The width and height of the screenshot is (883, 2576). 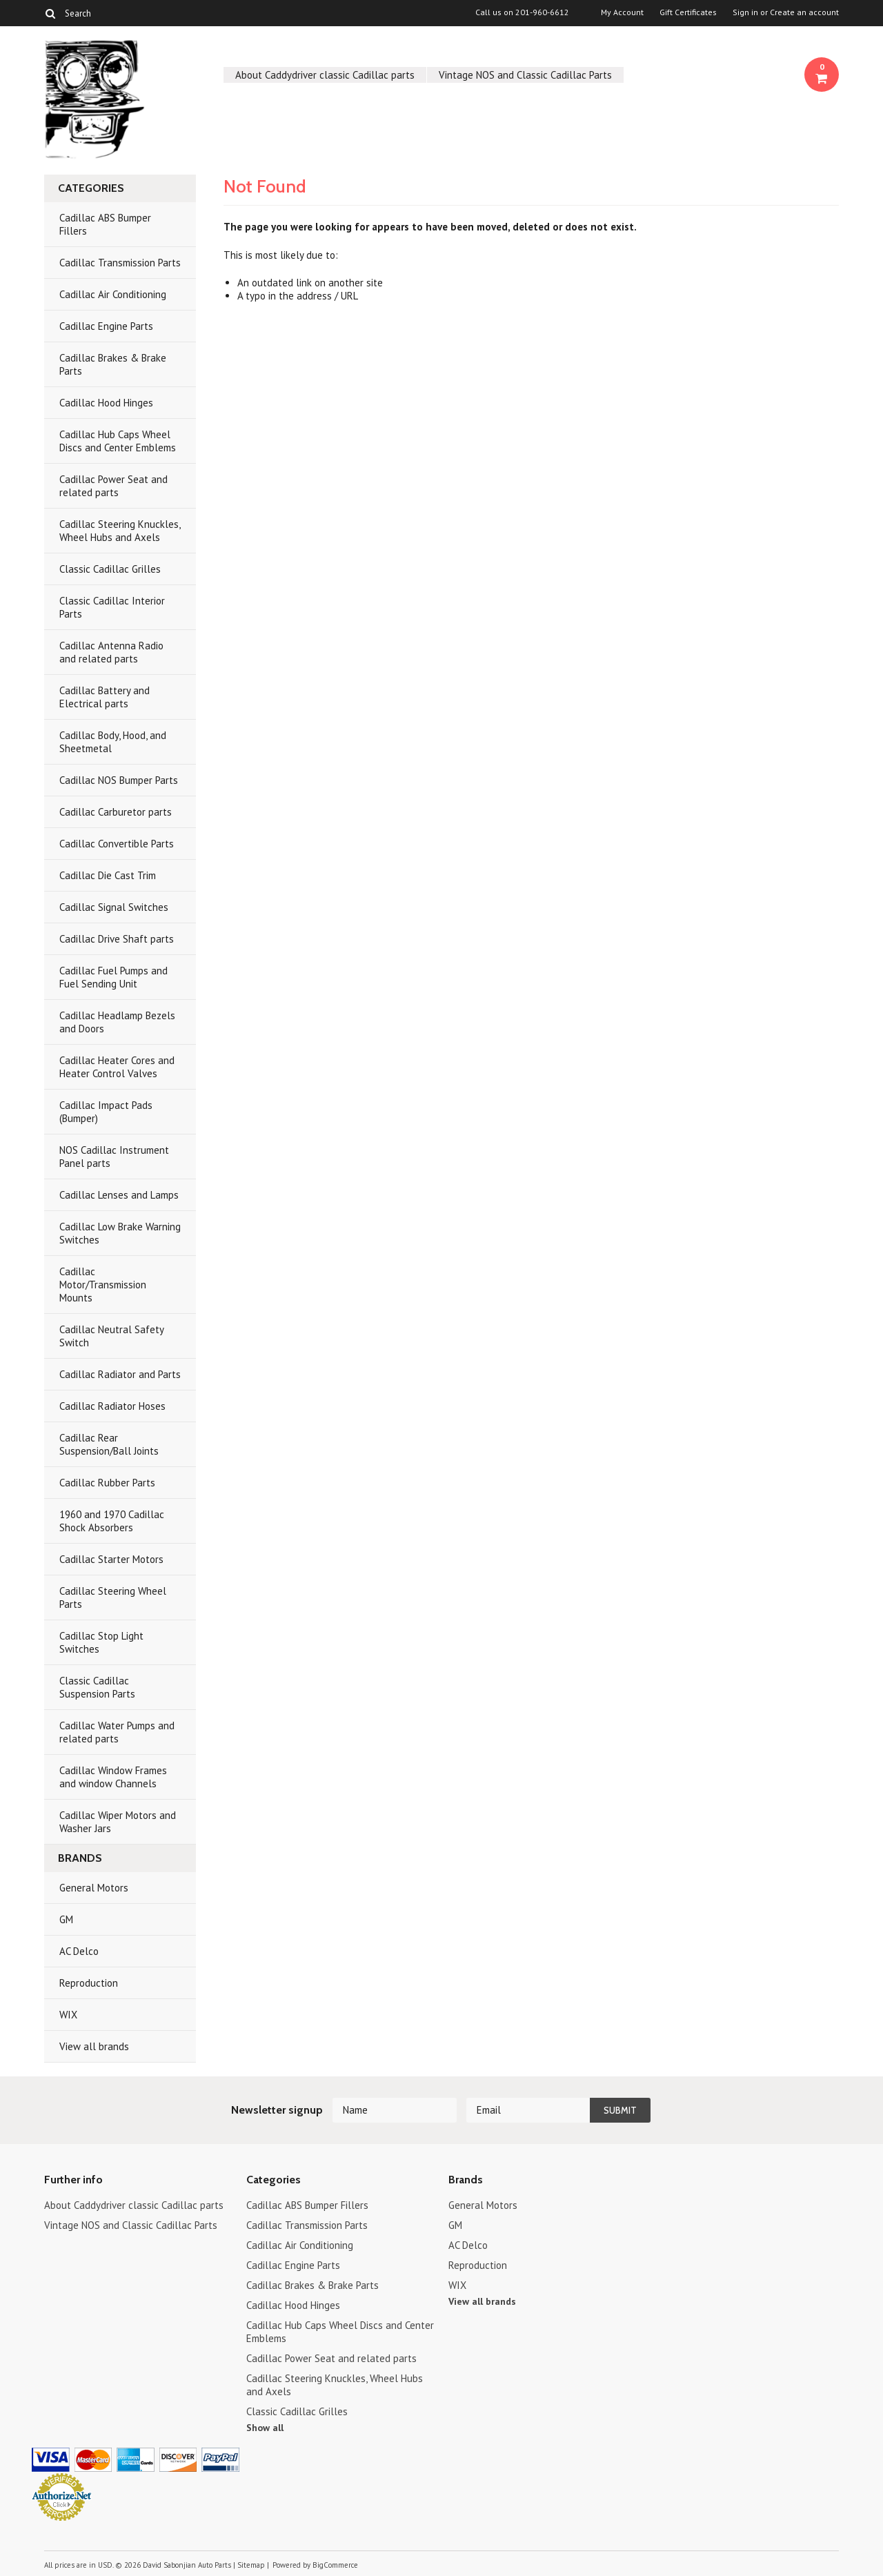 What do you see at coordinates (109, 1444) in the screenshot?
I see `Cadillac Rear Suspension/Ball Joints` at bounding box center [109, 1444].